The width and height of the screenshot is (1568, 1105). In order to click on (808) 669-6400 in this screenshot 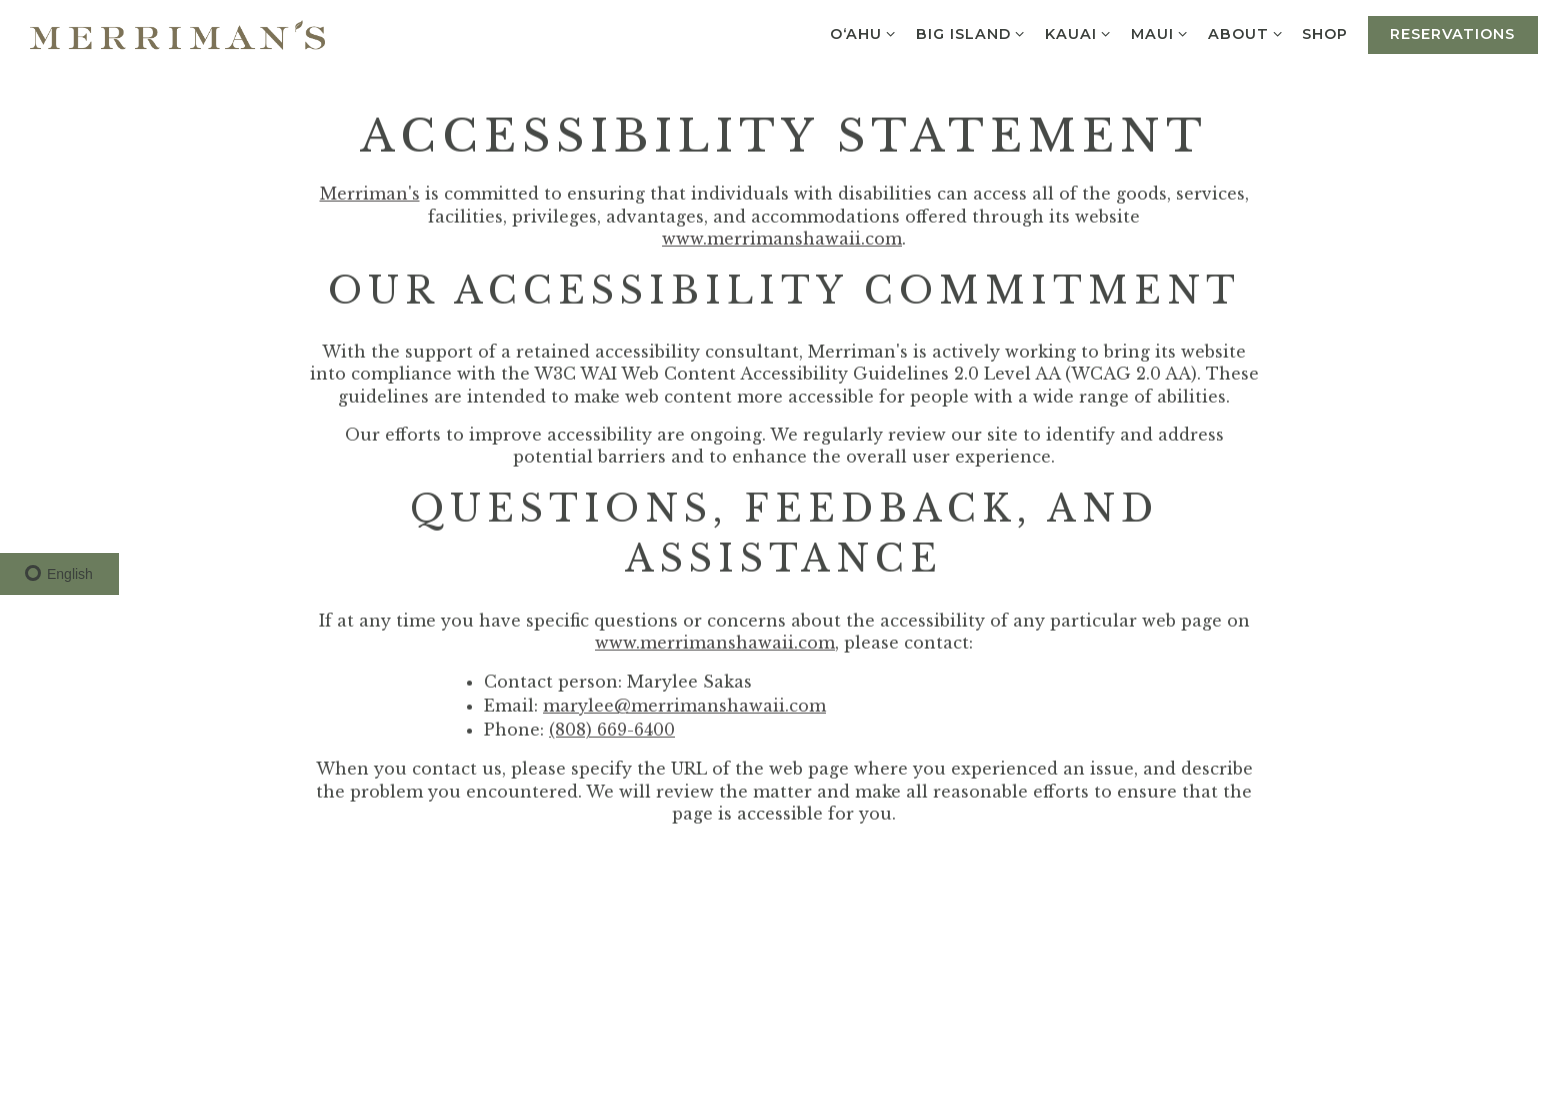, I will do `click(612, 732)`.